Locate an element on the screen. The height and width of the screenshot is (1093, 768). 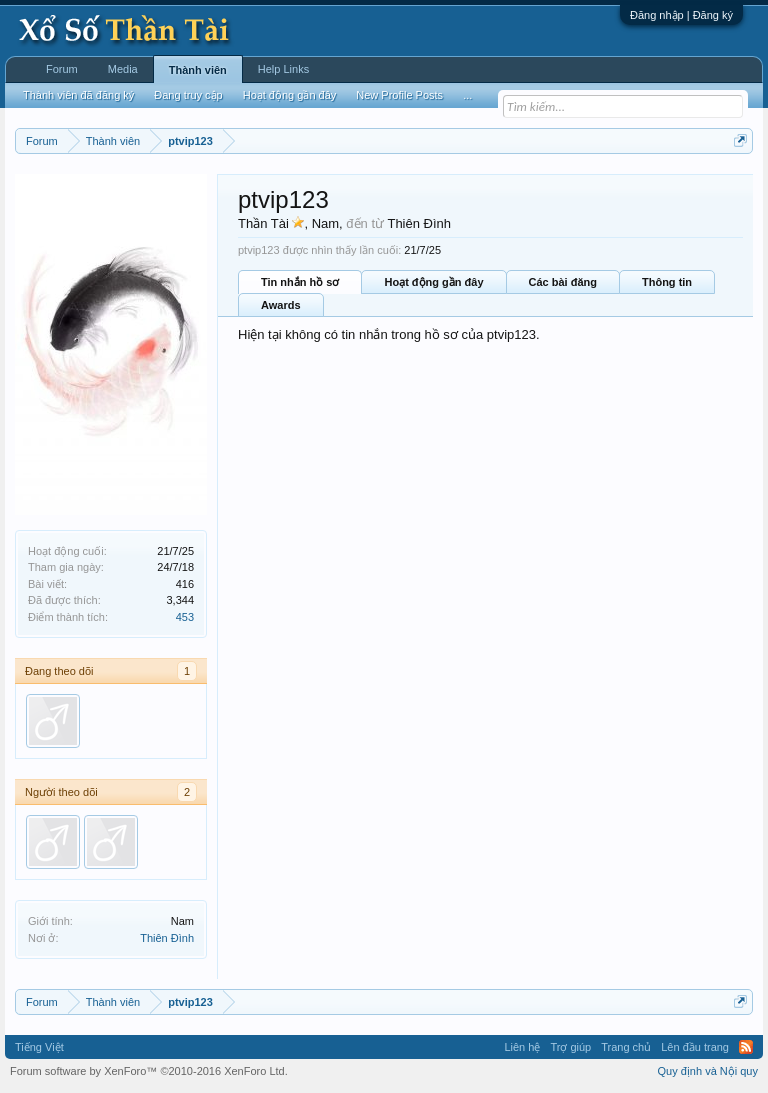
Thành viên is located at coordinates (198, 70).